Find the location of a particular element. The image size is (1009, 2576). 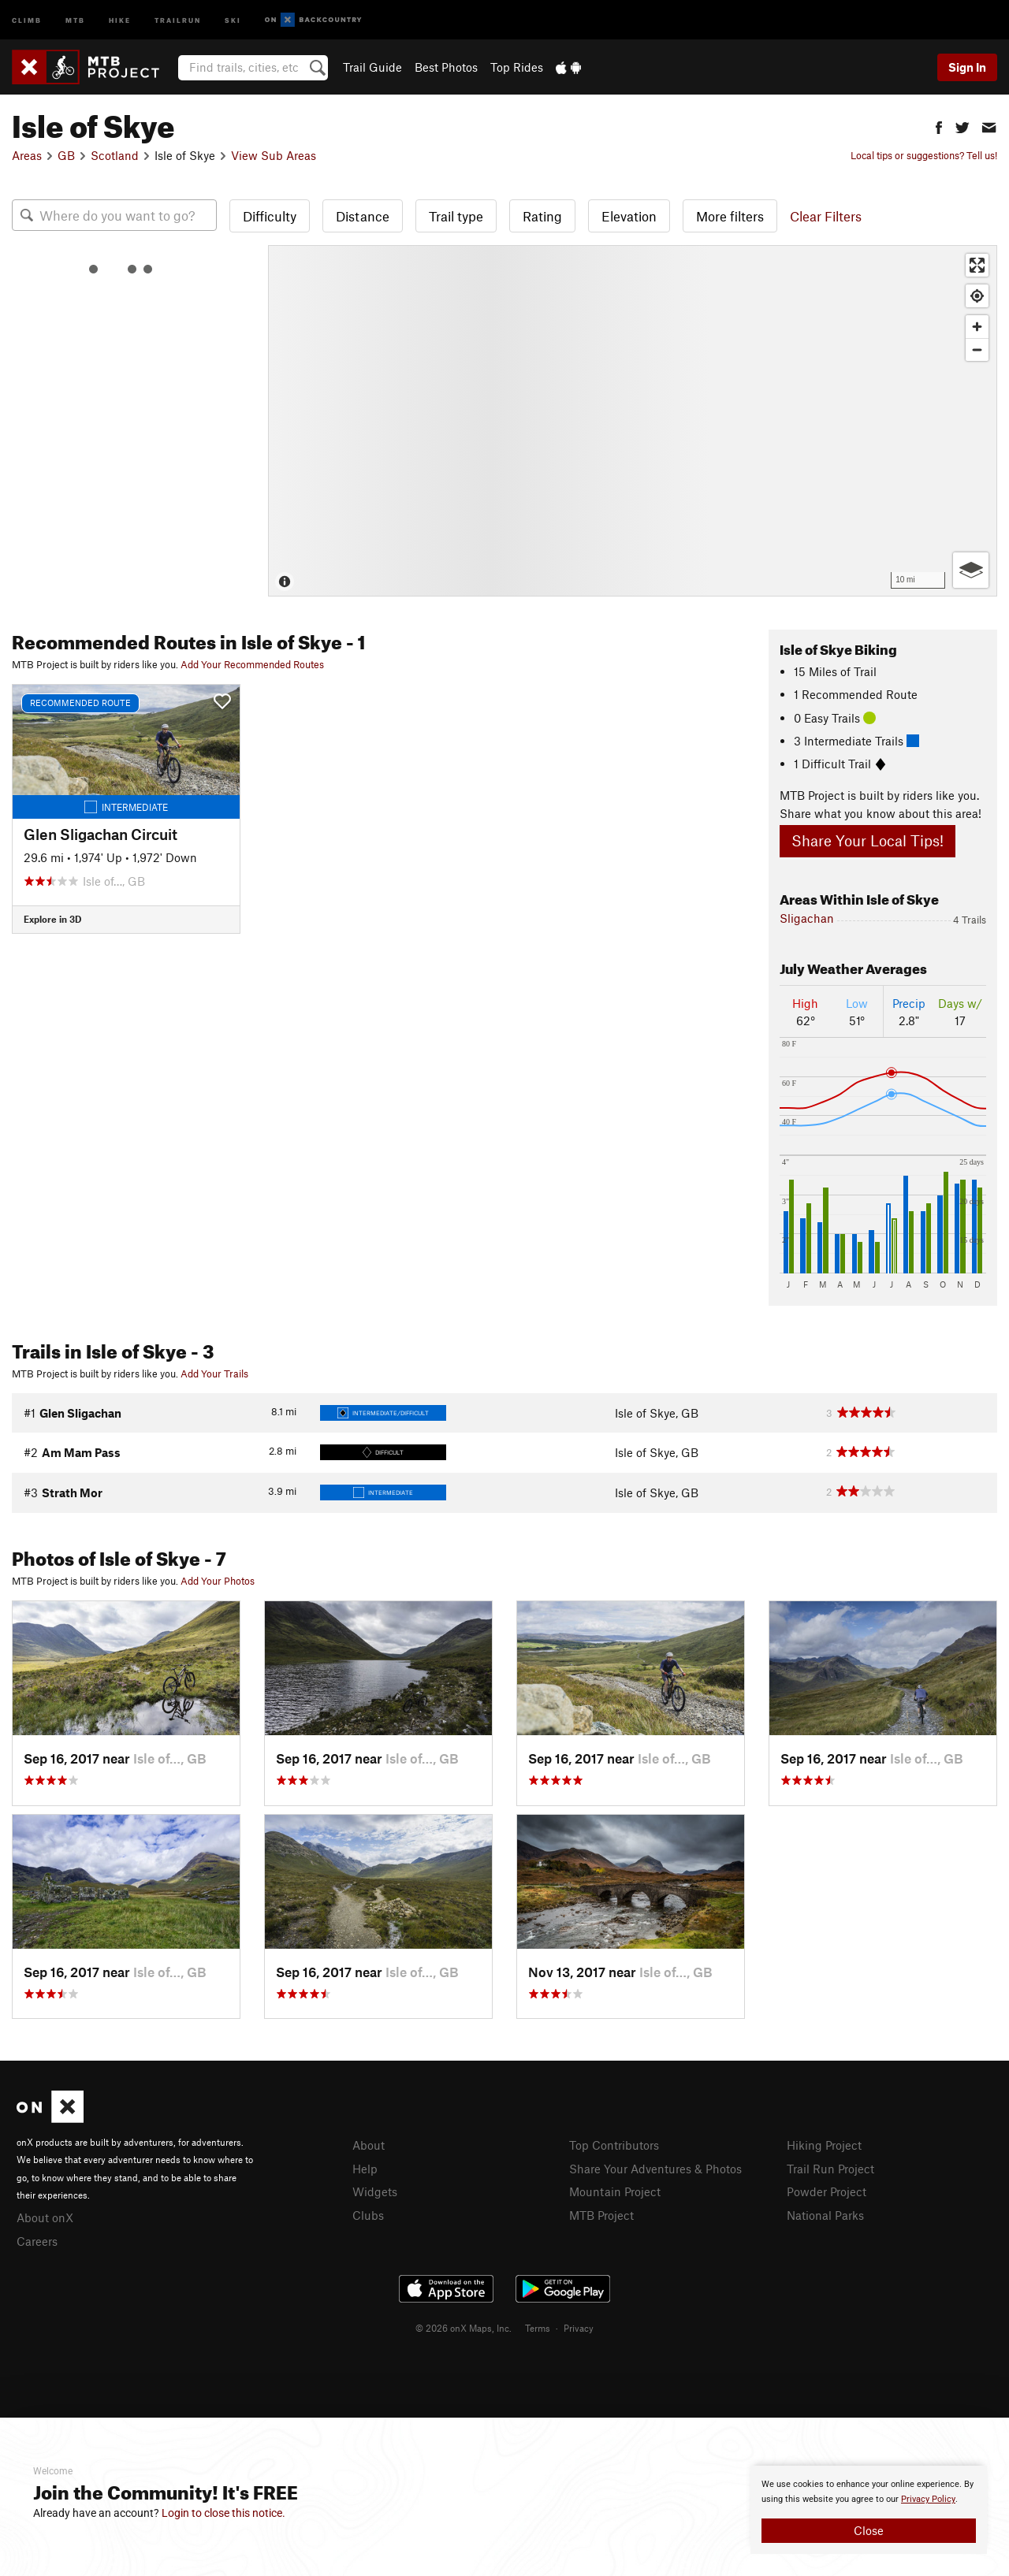

Help is located at coordinates (365, 2169).